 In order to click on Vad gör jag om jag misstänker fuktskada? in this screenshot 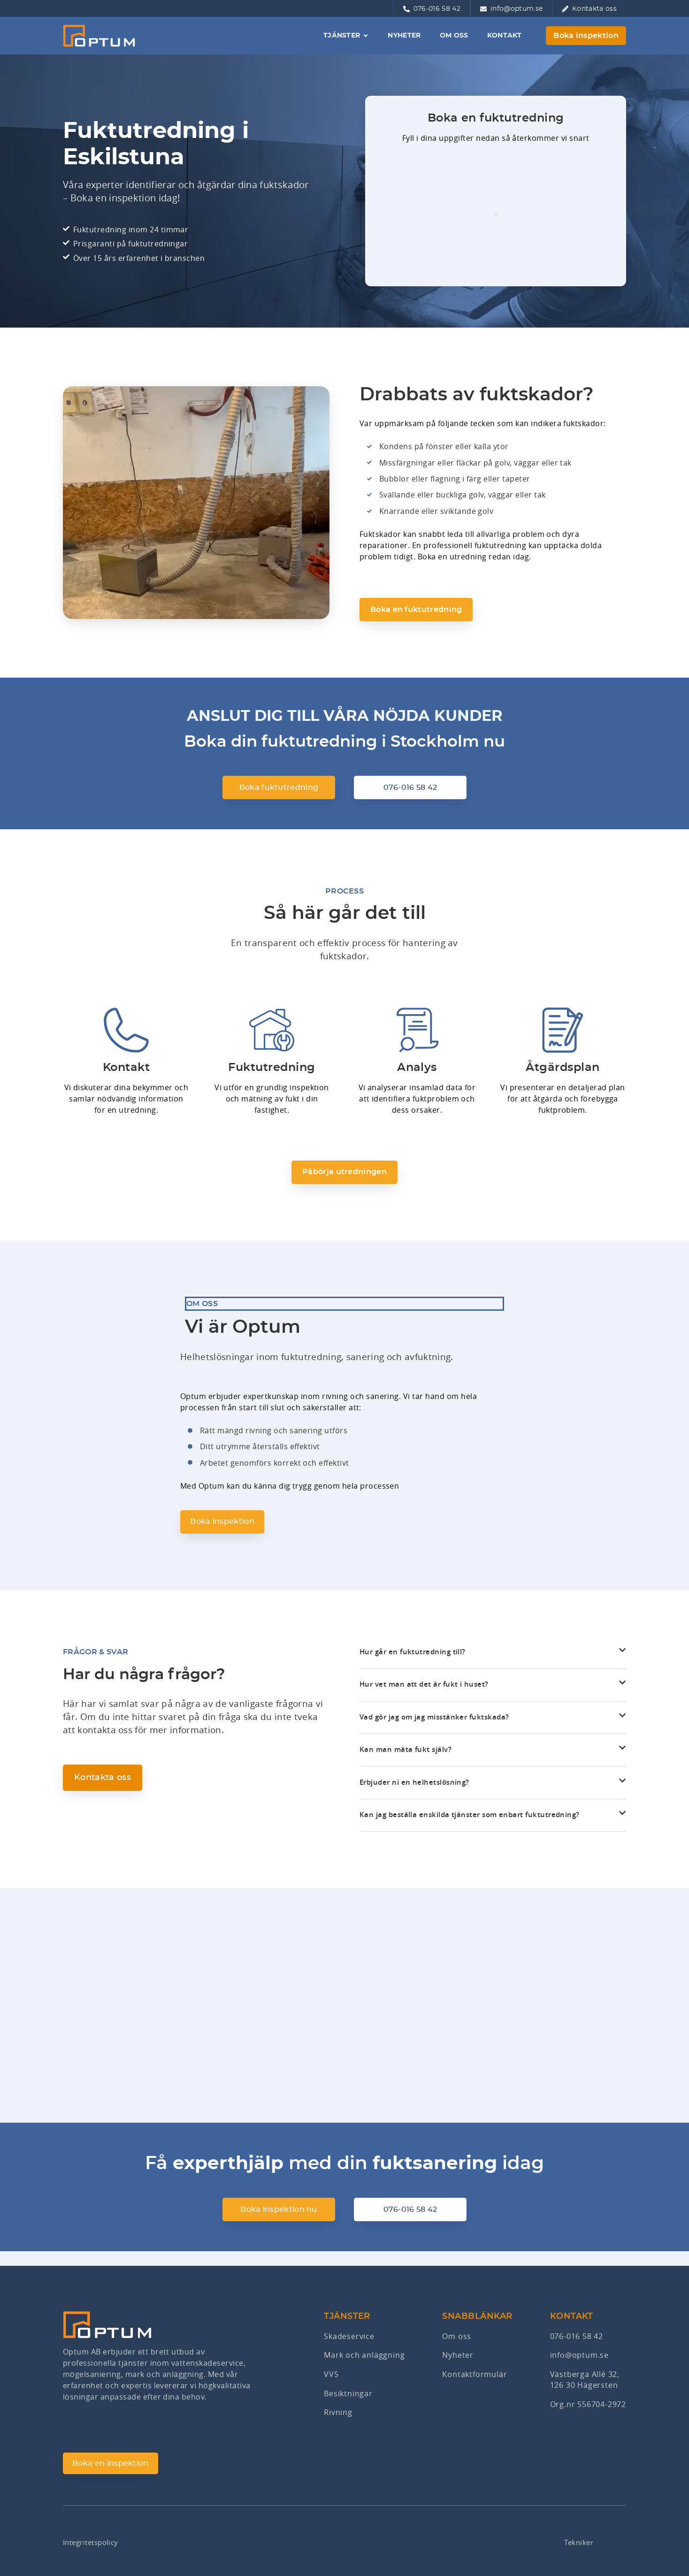, I will do `click(438, 1729)`.